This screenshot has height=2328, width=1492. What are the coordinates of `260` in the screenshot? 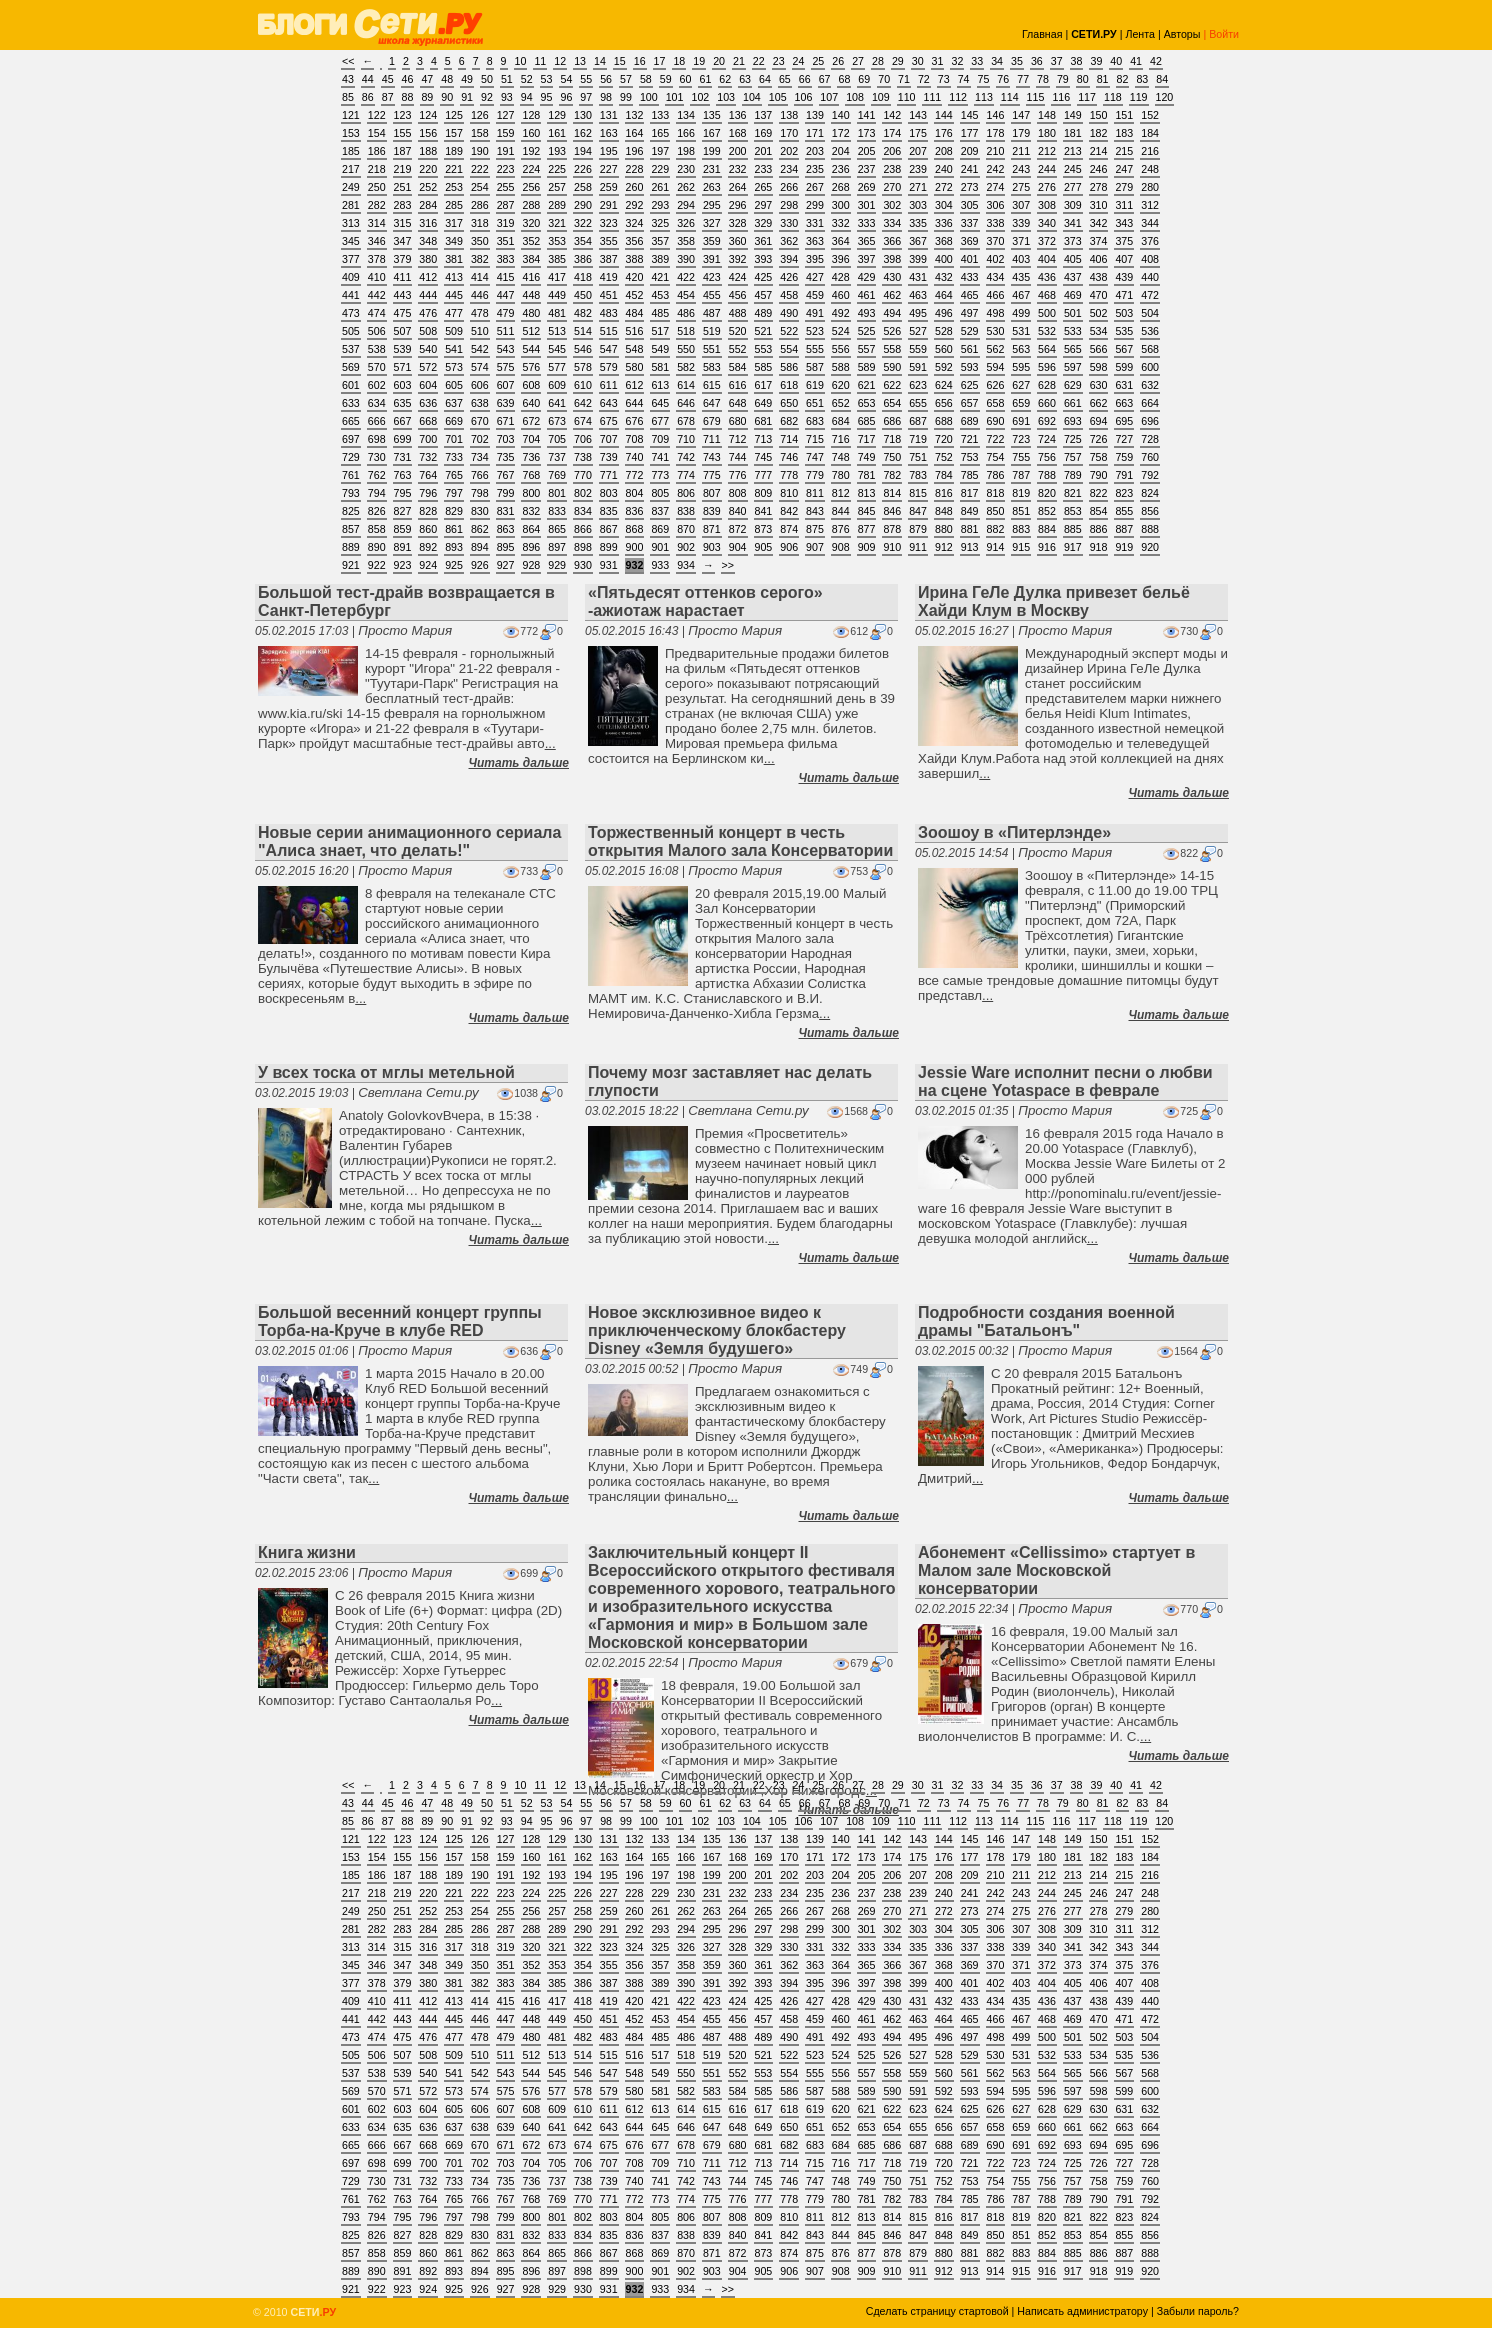 It's located at (635, 187).